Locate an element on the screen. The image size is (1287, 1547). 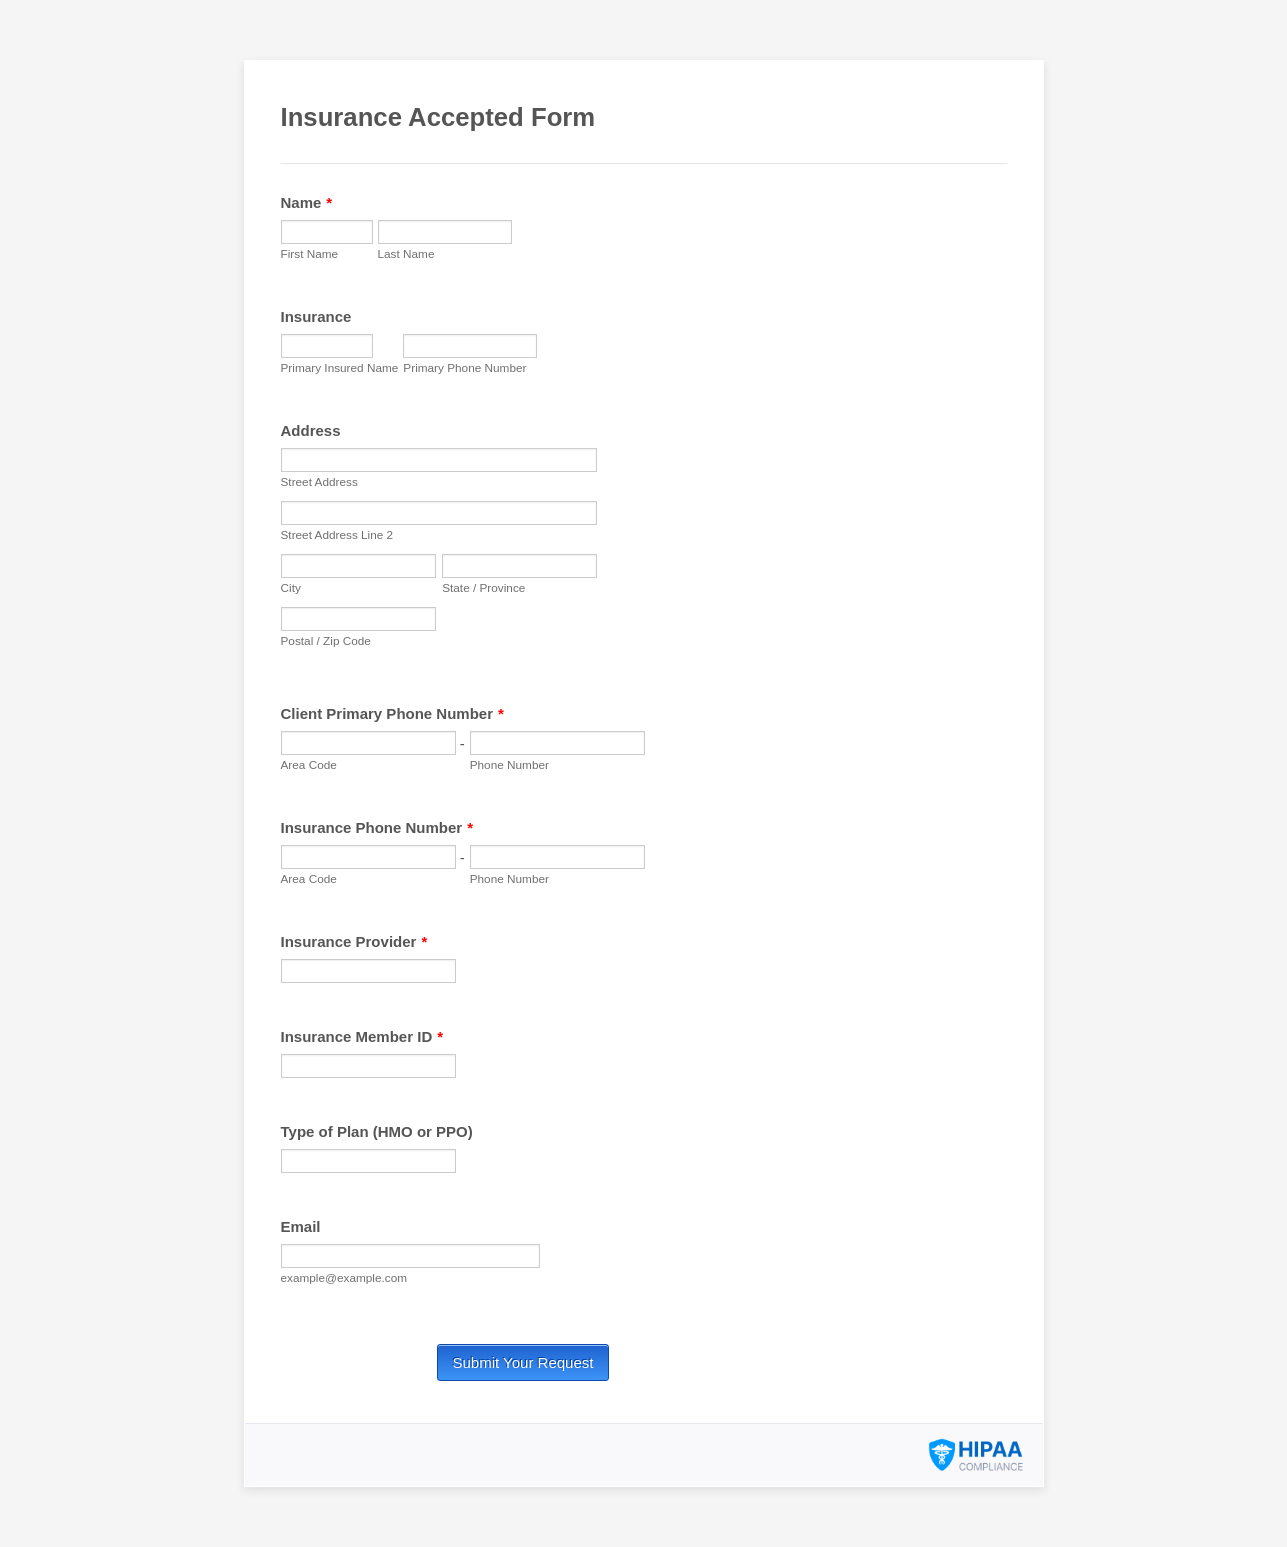
Type of Plan (HMO or PPO) is located at coordinates (377, 1131).